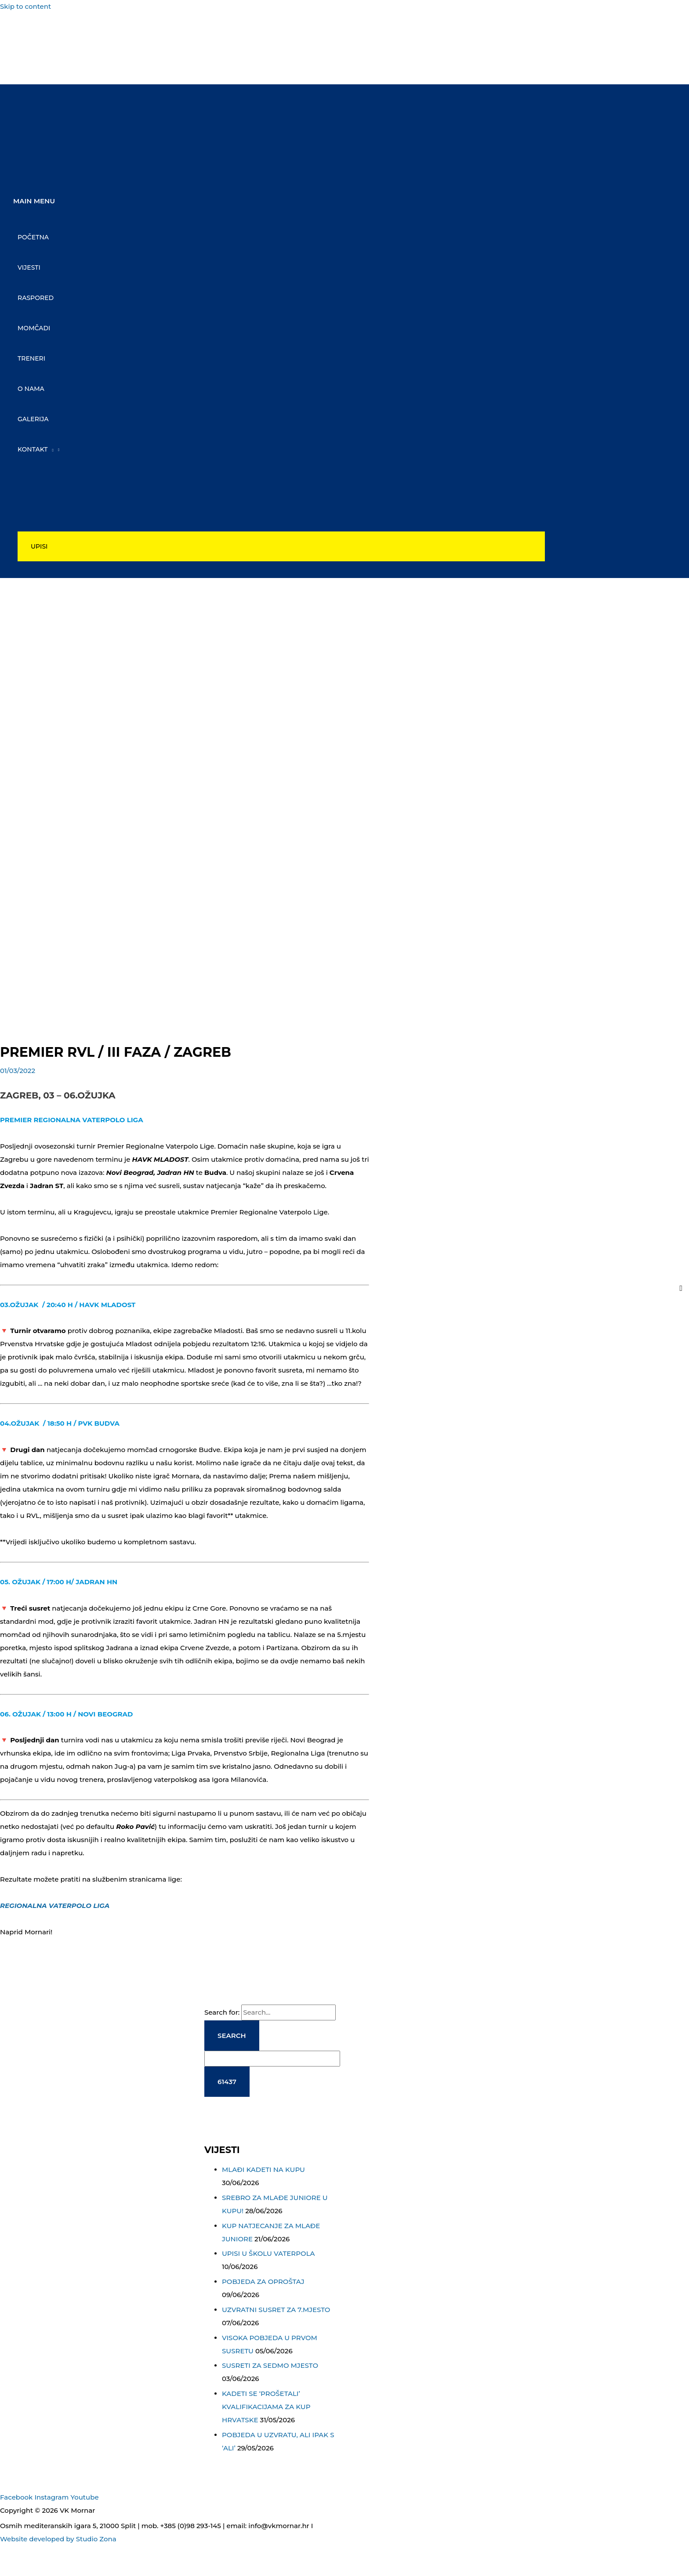 The height and width of the screenshot is (2576, 689). Describe the element at coordinates (23, 49) in the screenshot. I see `[instagram]` at that location.